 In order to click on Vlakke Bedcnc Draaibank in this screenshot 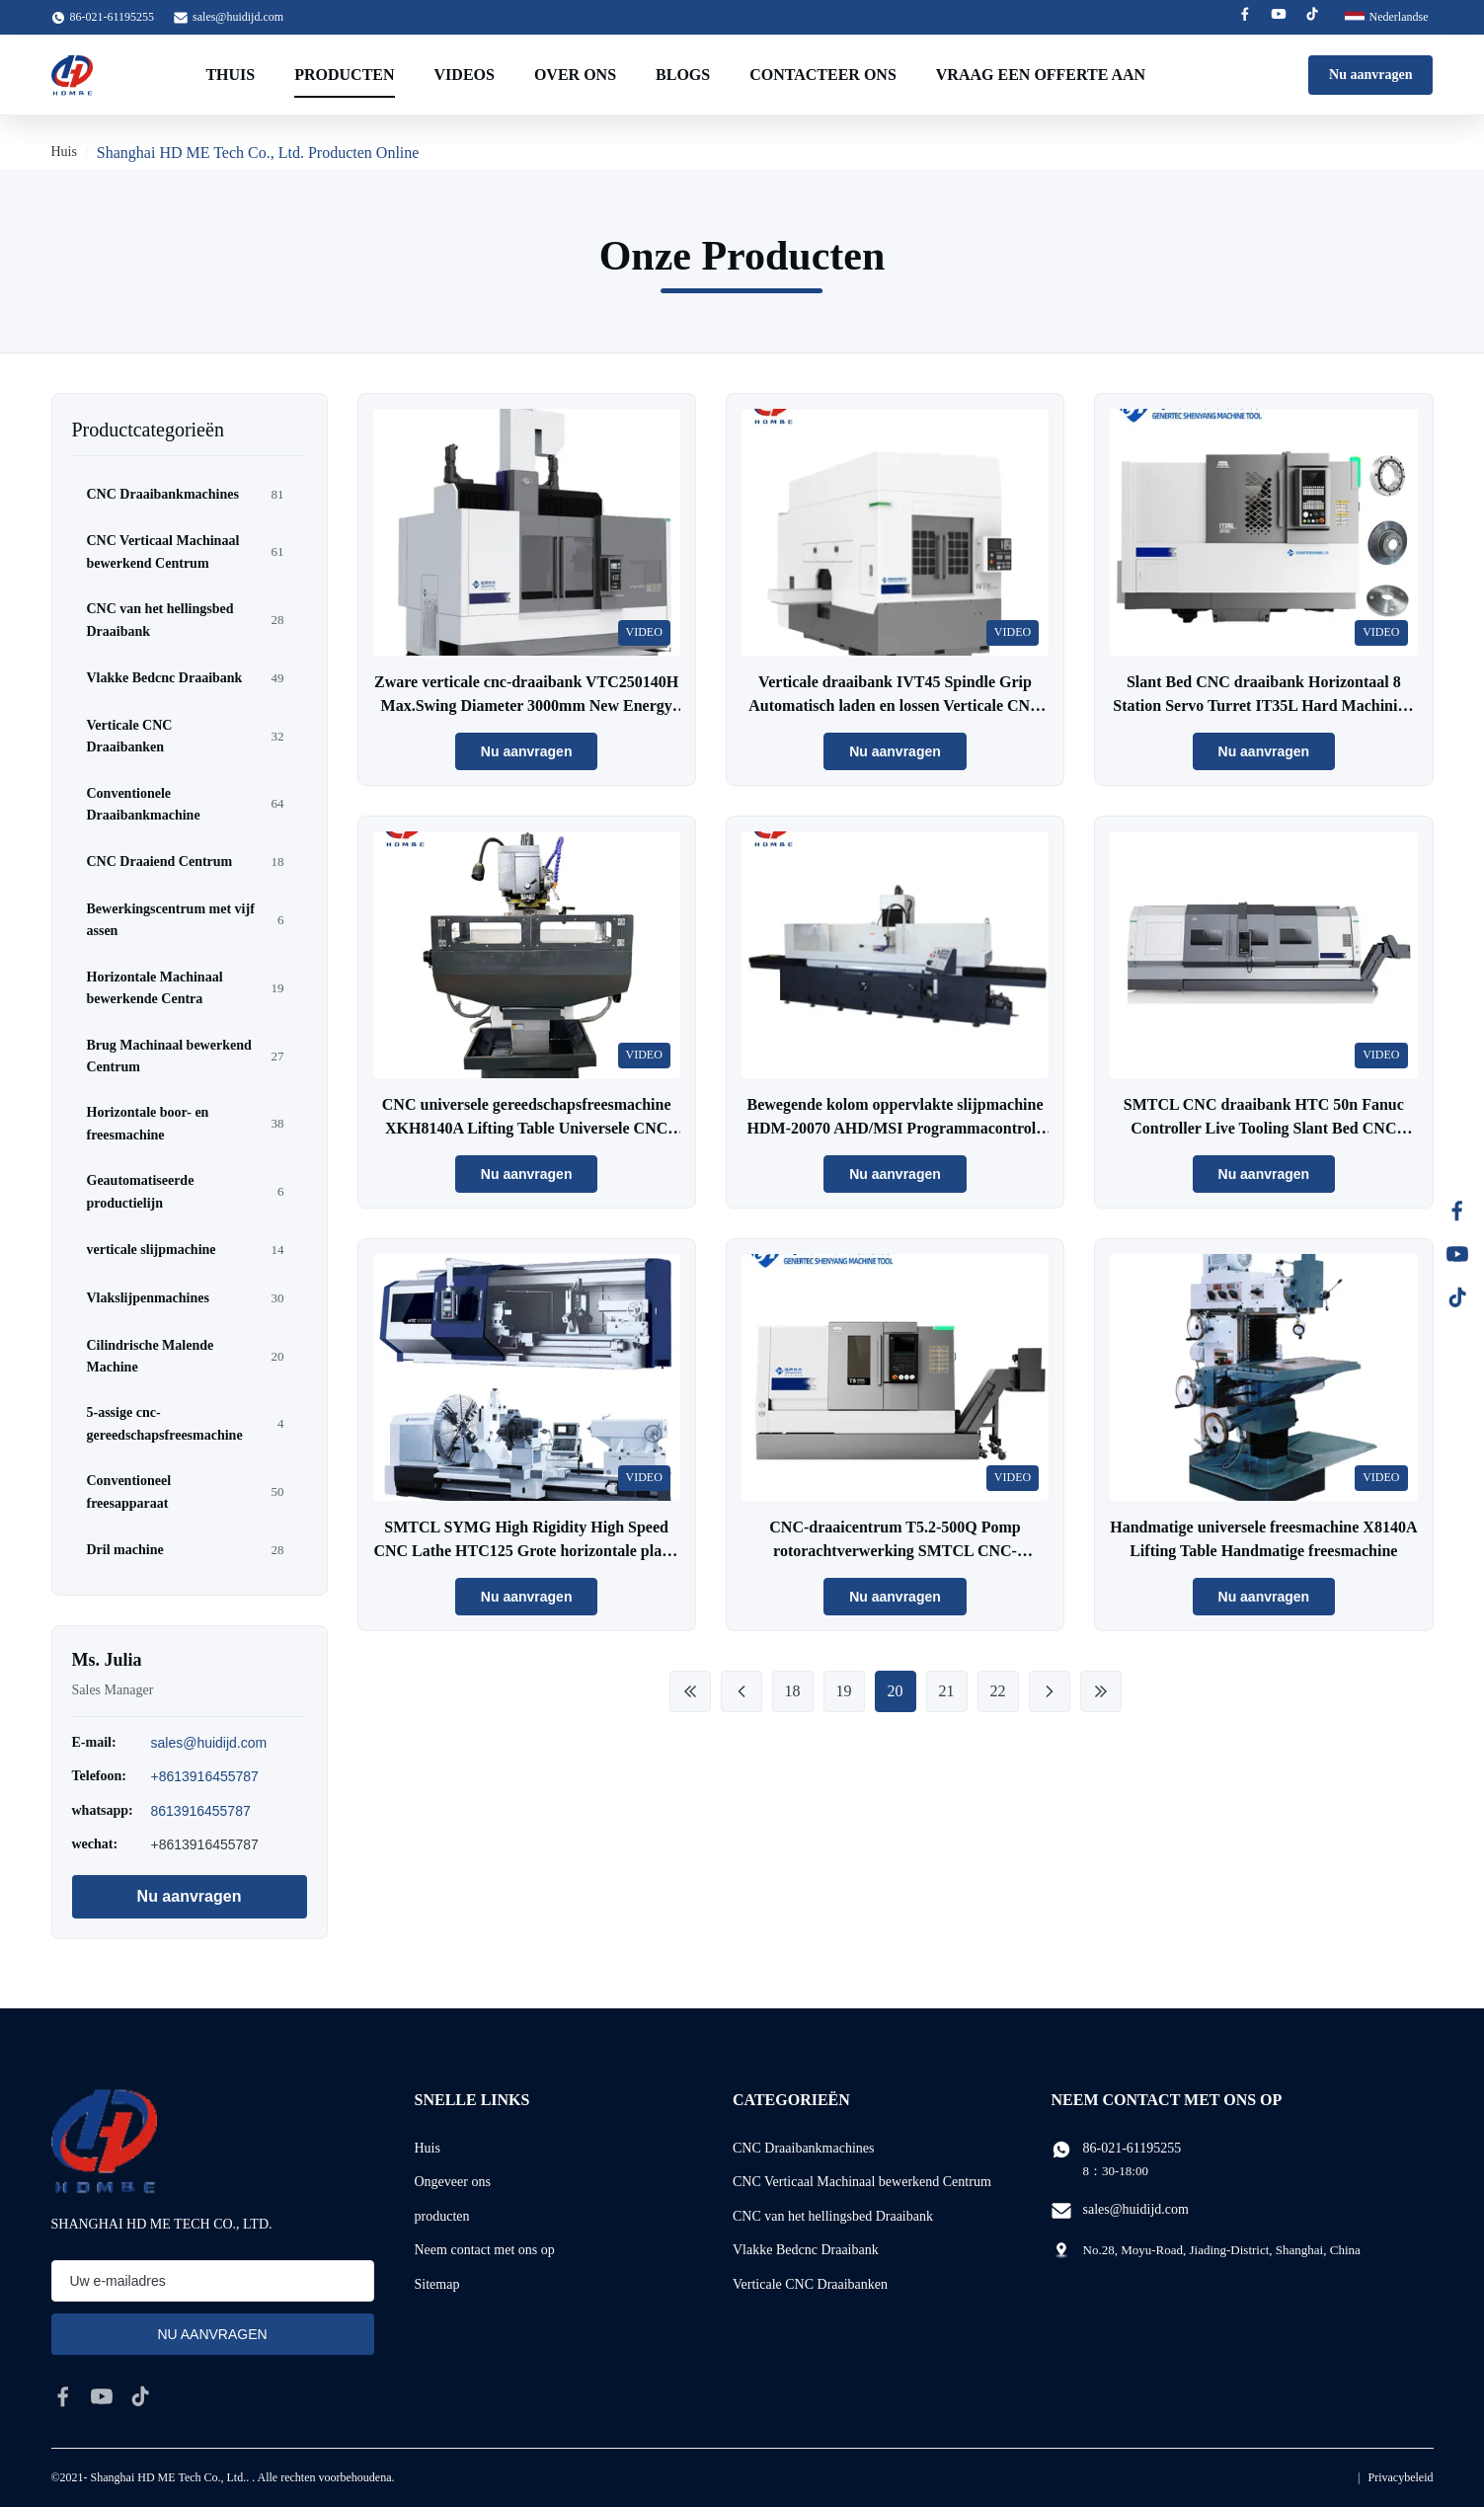, I will do `click(806, 2249)`.